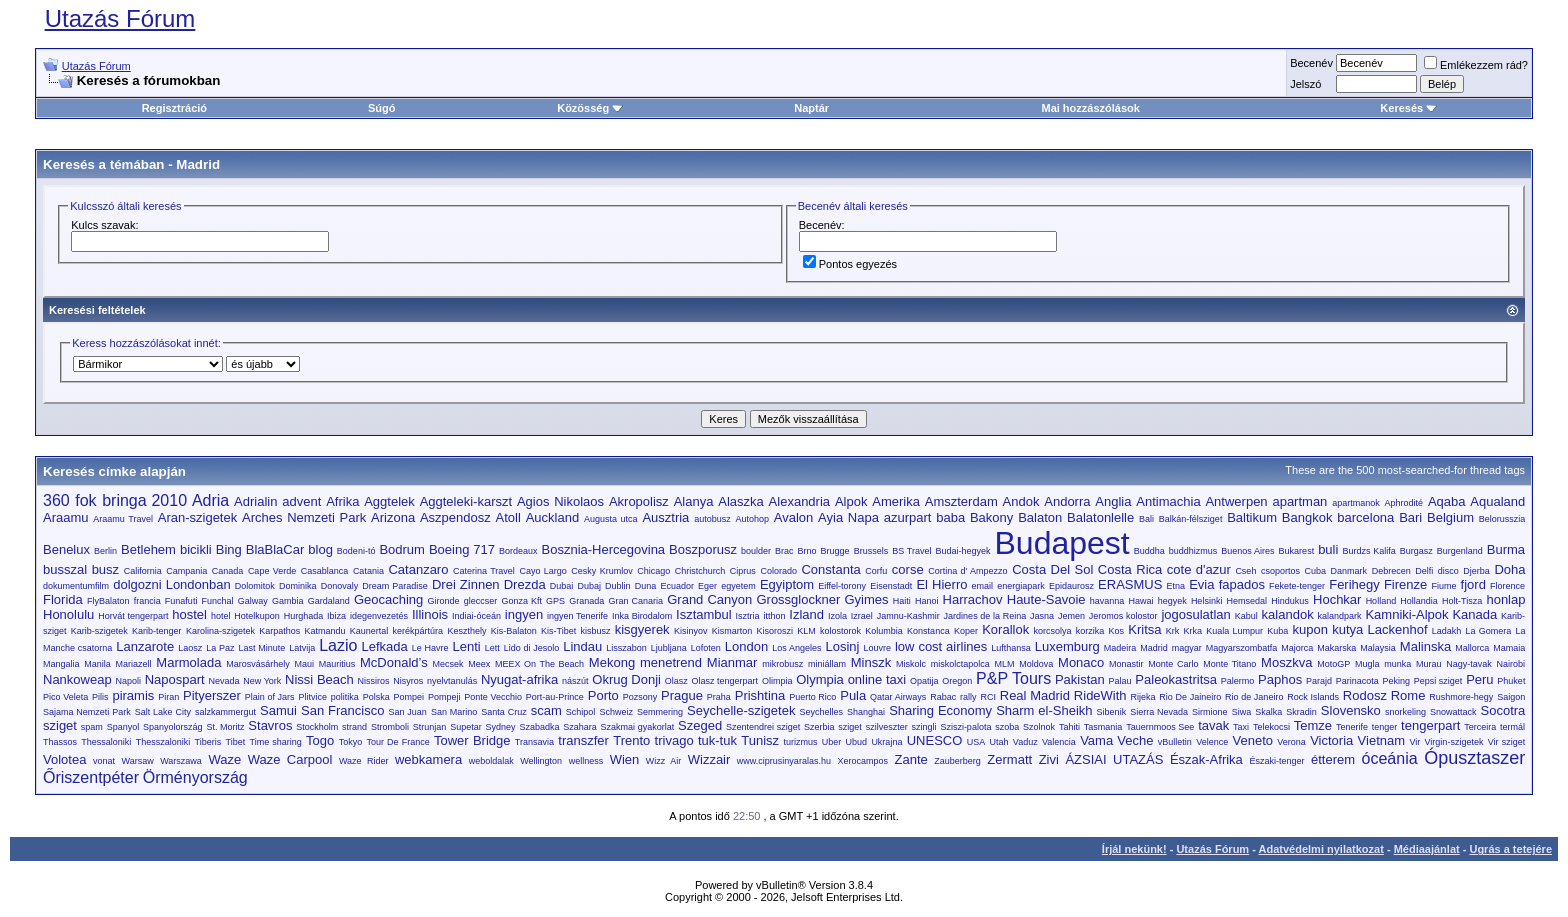 The image size is (1568, 917). I want to click on Olasz tengerpart, so click(725, 681).